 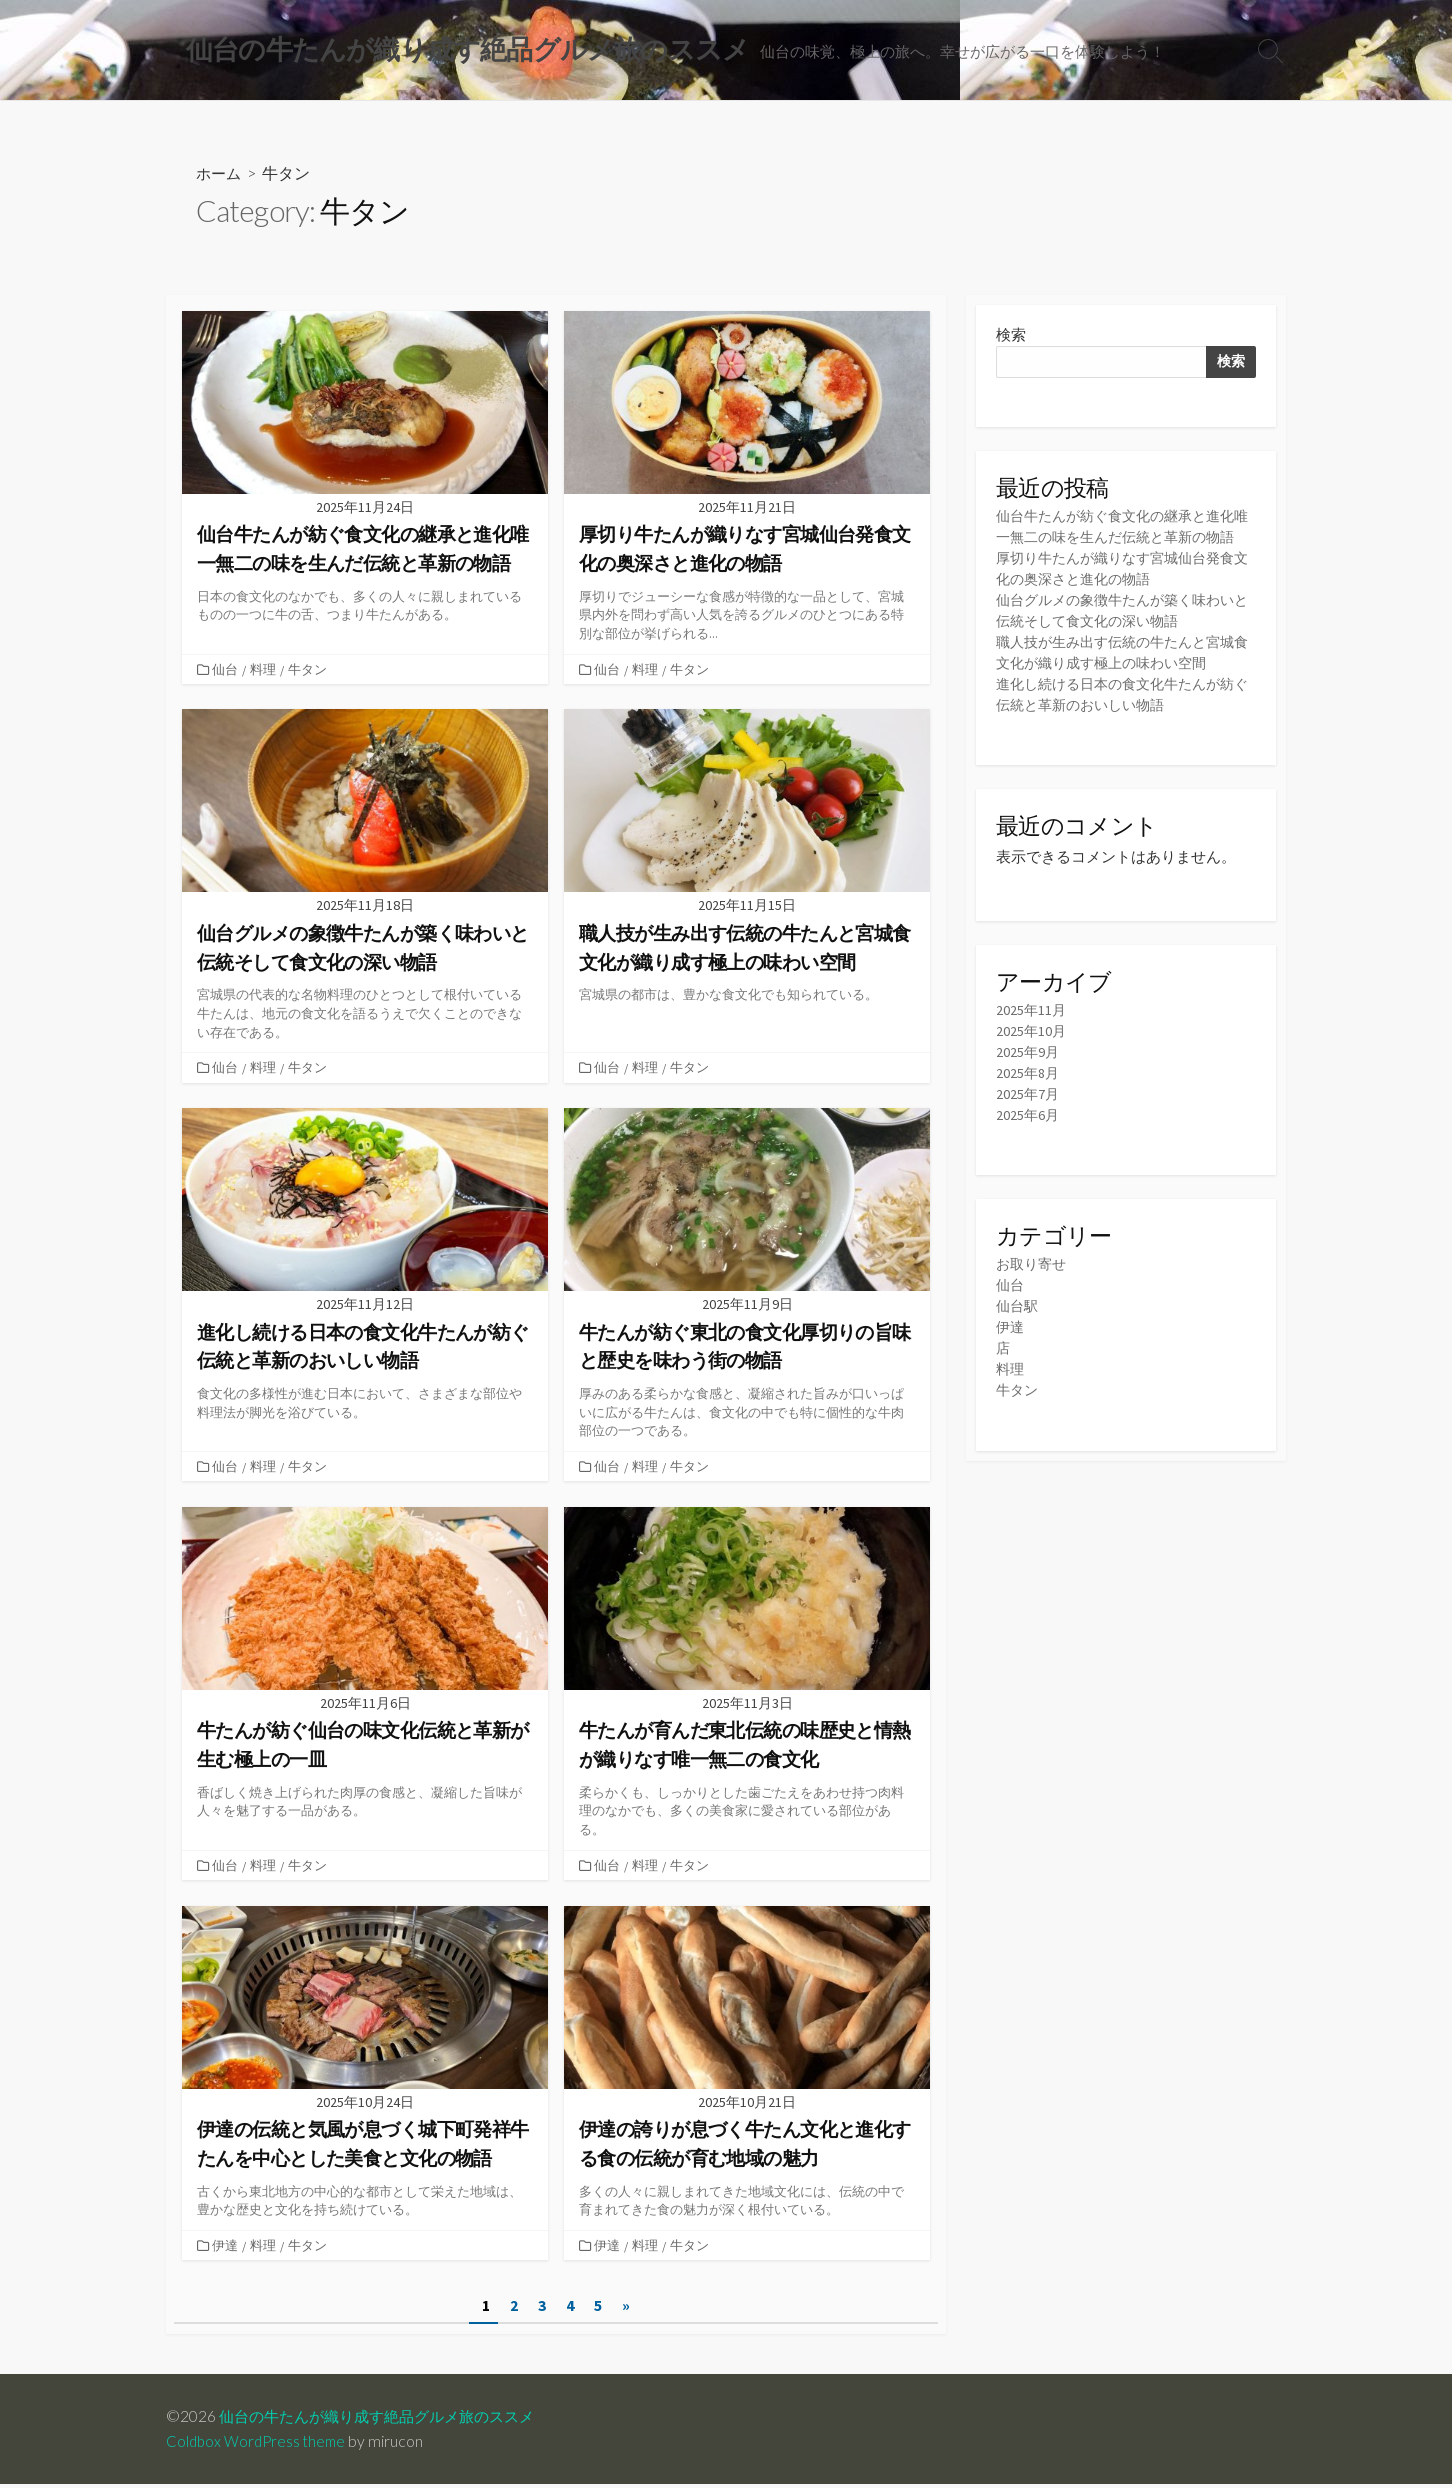 What do you see at coordinates (259, 2445) in the screenshot?
I see `Coldbox WordPress theme` at bounding box center [259, 2445].